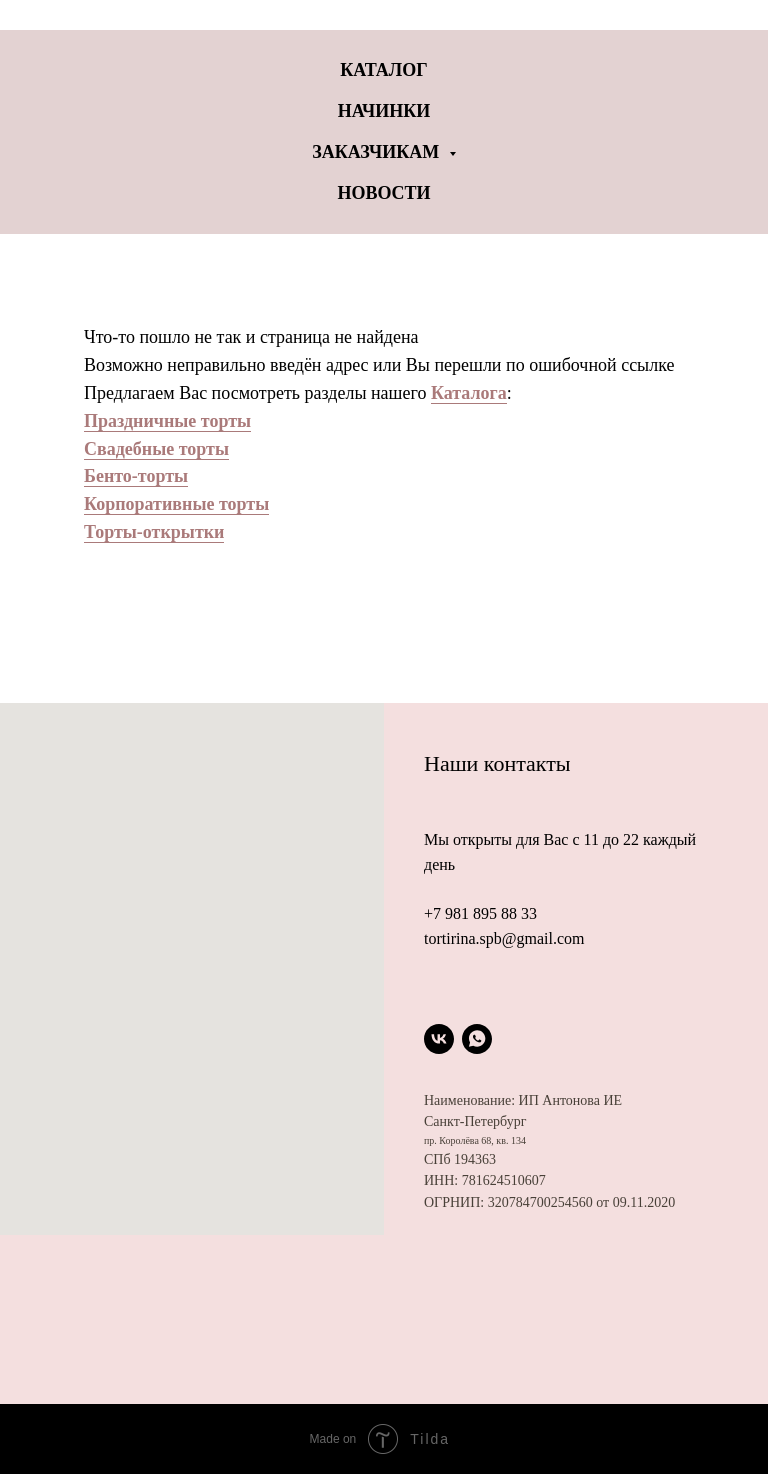  I want to click on Начинки, so click(384, 111).